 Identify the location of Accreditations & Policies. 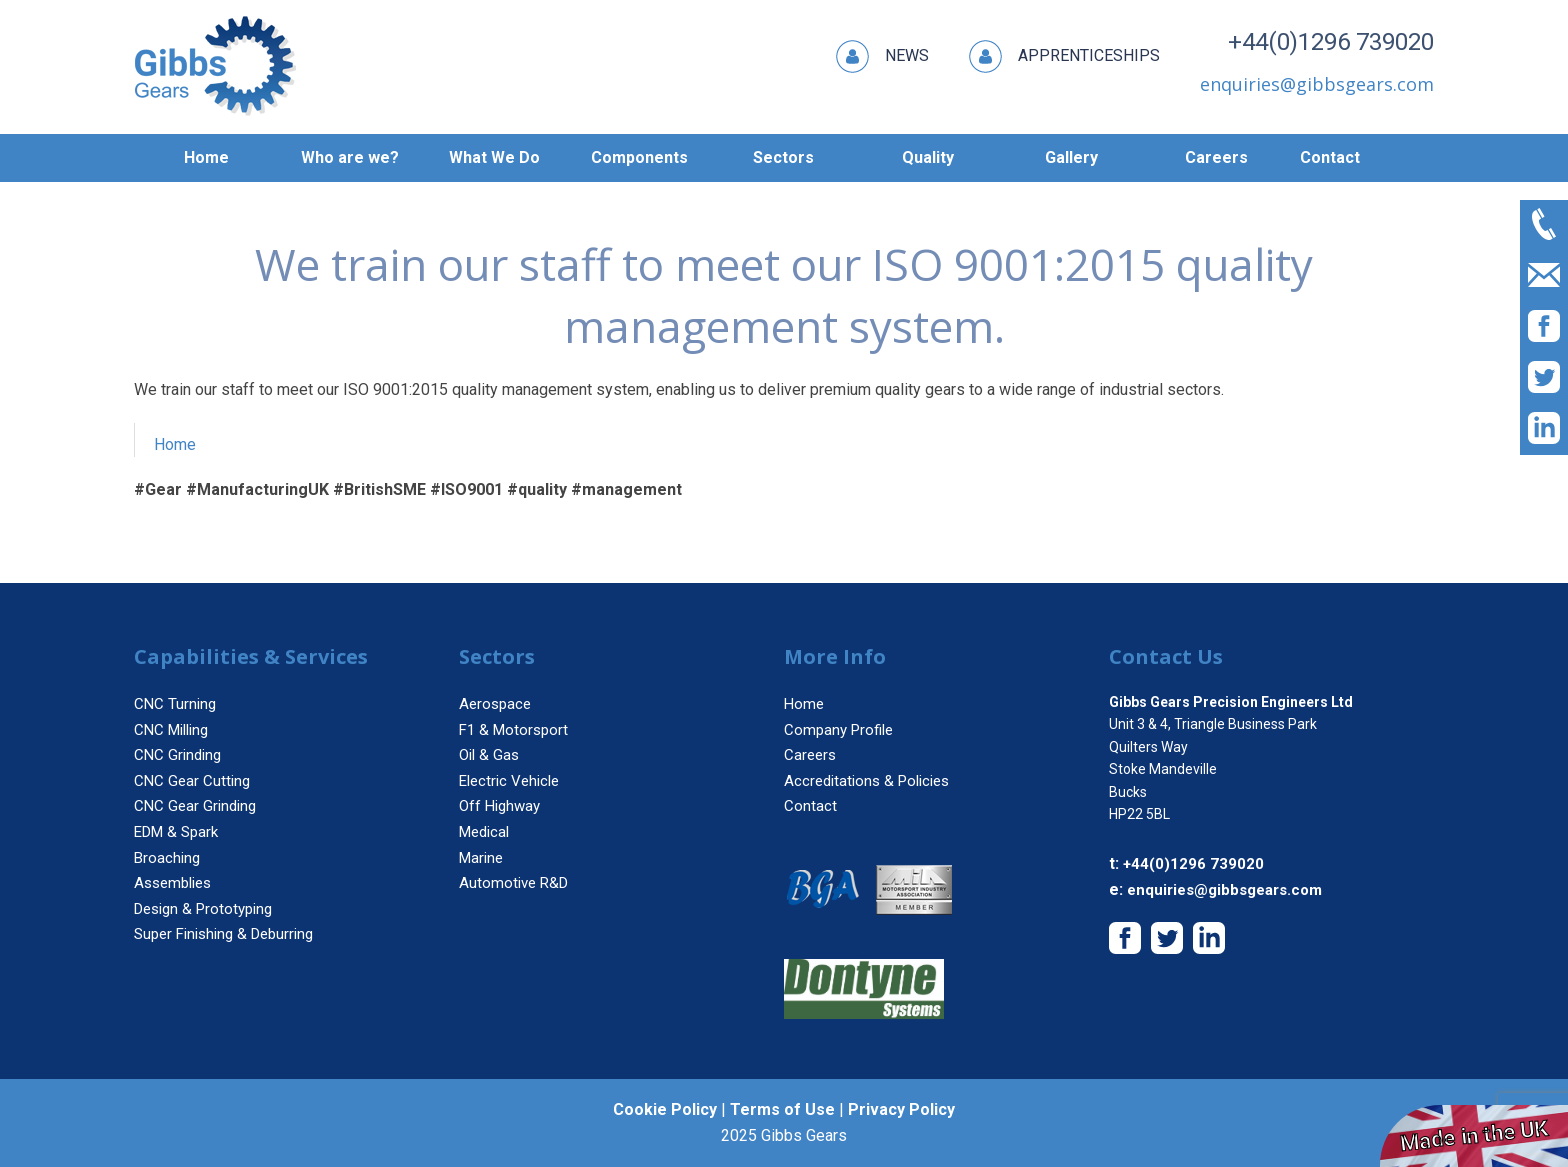
(866, 781).